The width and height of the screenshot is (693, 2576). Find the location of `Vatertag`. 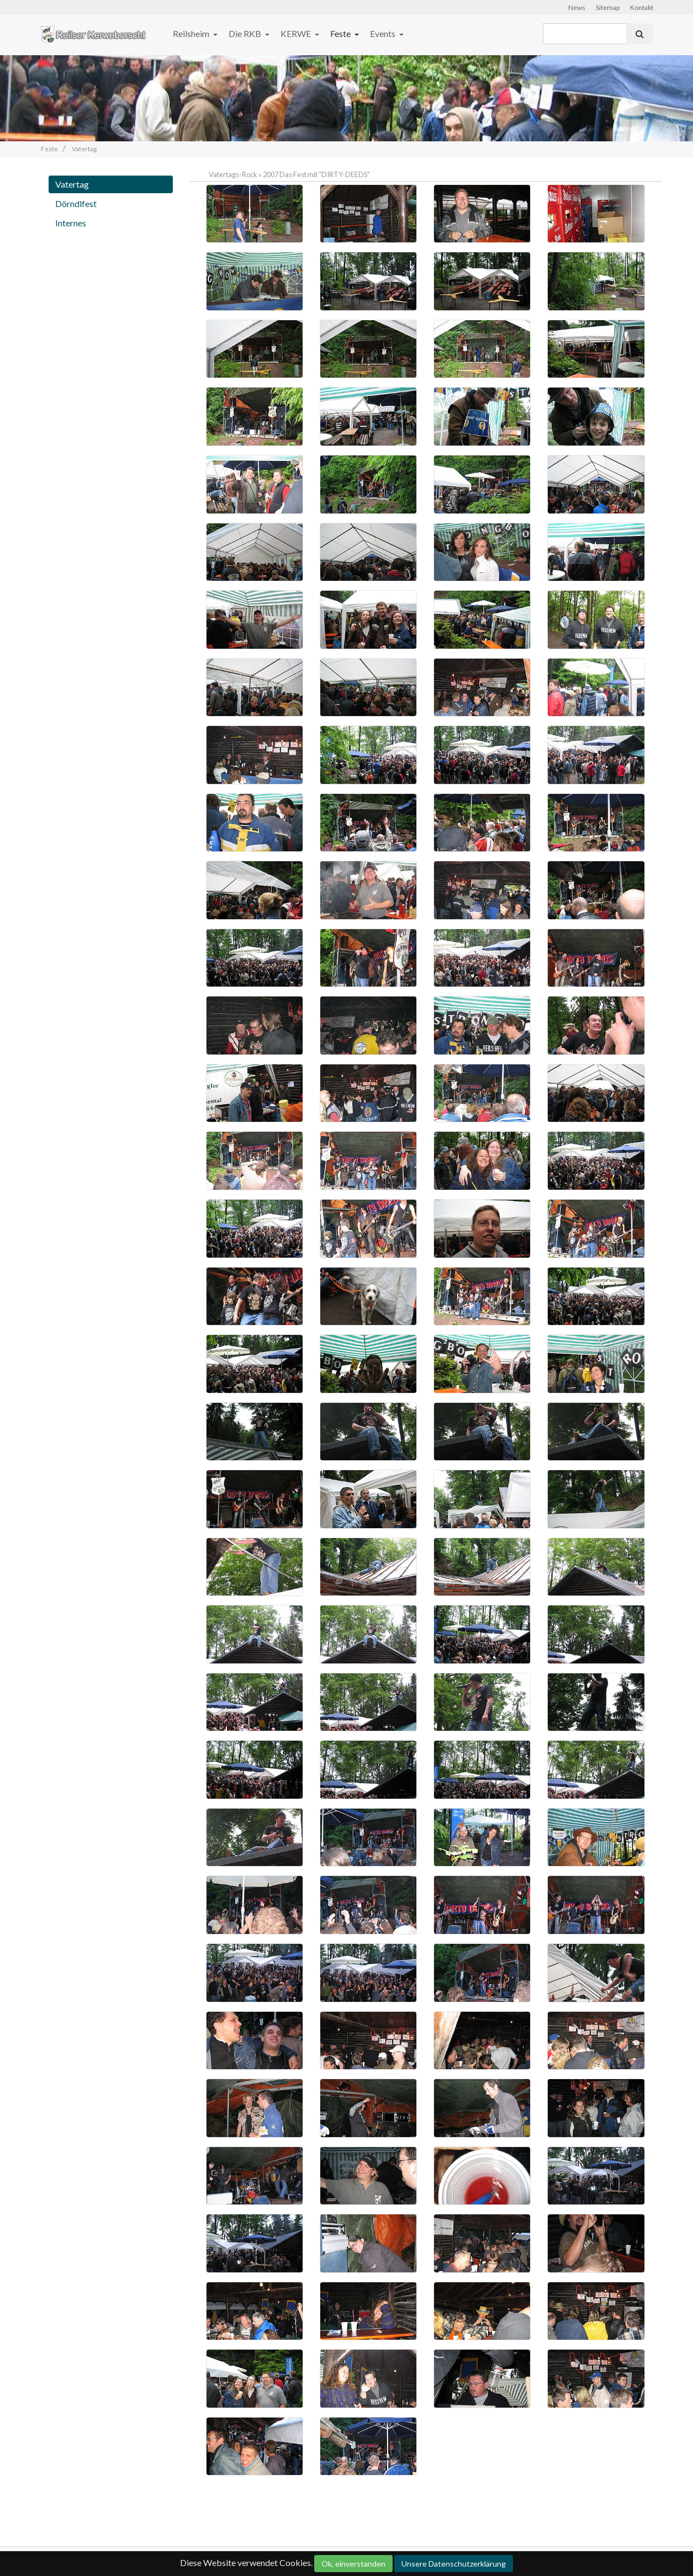

Vatertag is located at coordinates (72, 184).